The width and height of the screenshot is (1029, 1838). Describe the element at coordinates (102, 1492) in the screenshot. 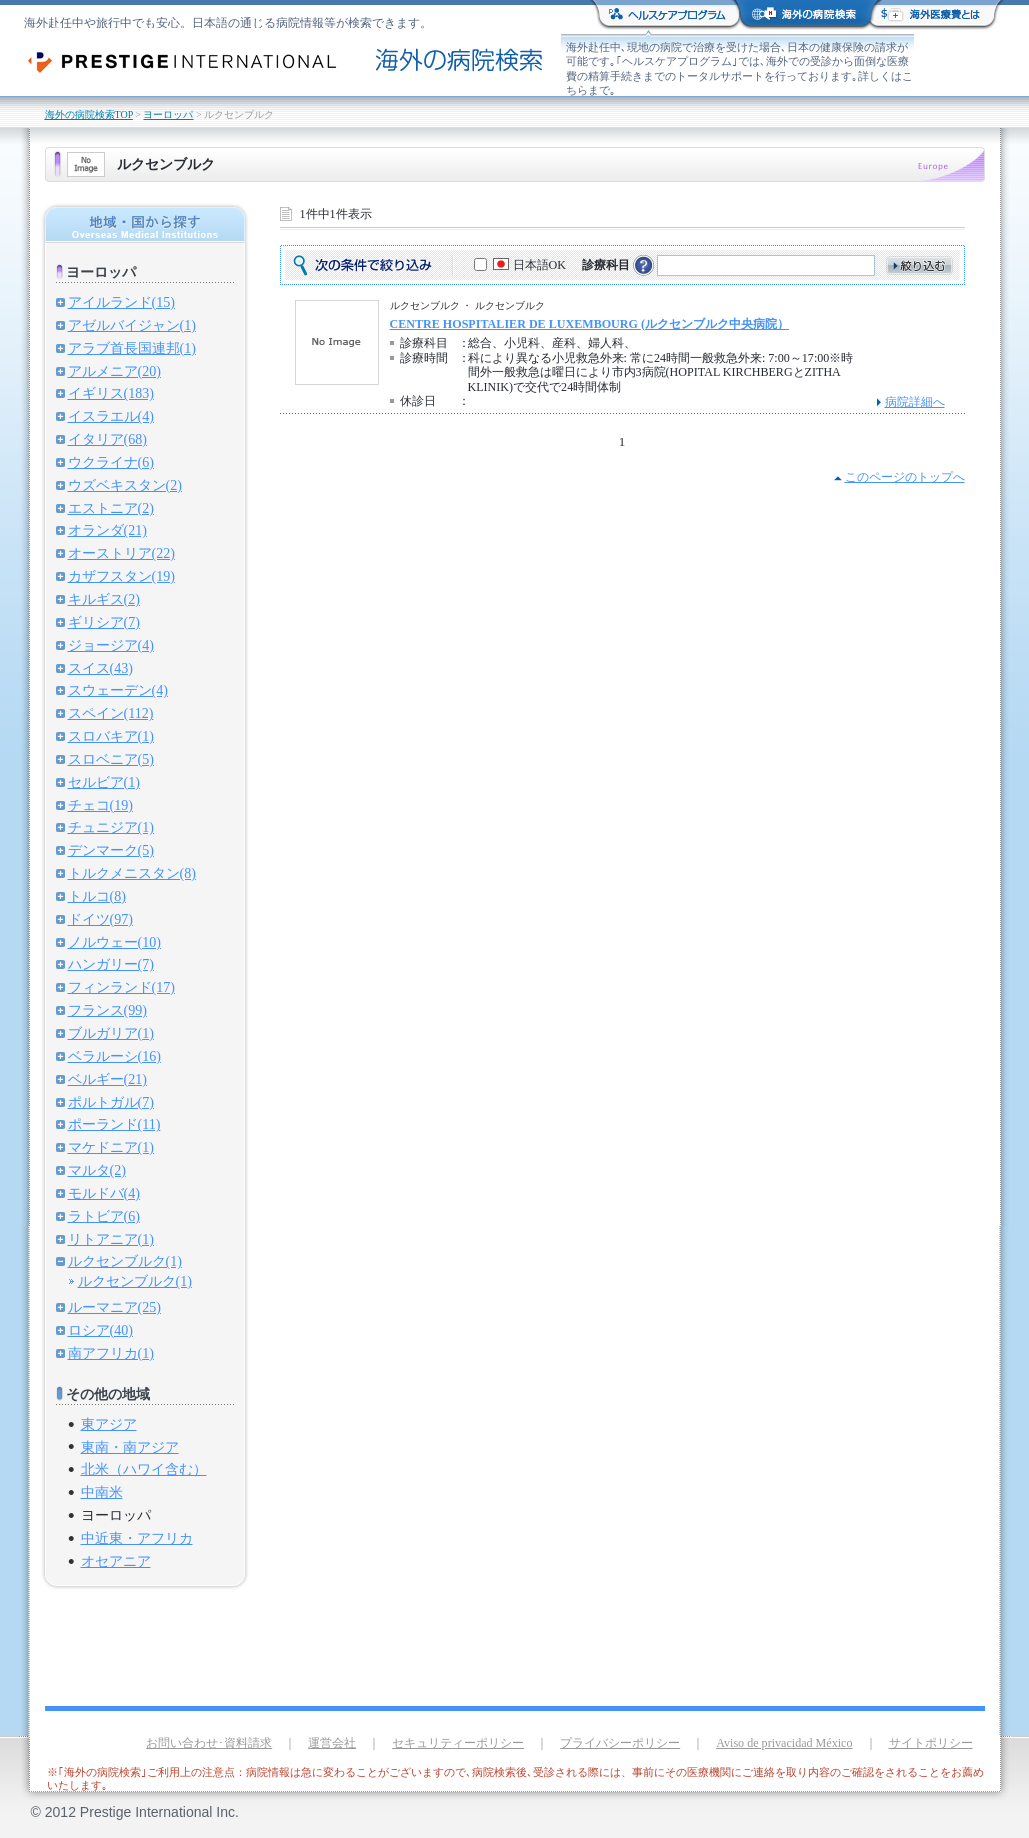

I see `中南米` at that location.